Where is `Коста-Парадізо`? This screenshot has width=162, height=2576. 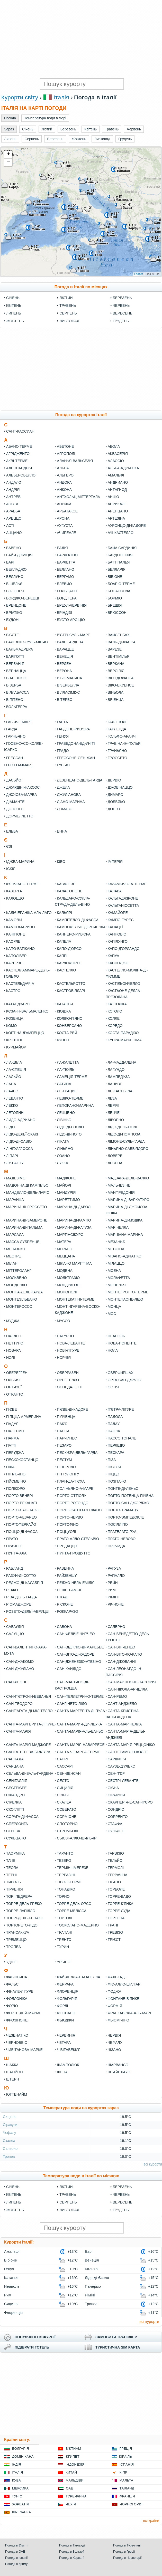 Коста-Парадізо is located at coordinates (123, 1033).